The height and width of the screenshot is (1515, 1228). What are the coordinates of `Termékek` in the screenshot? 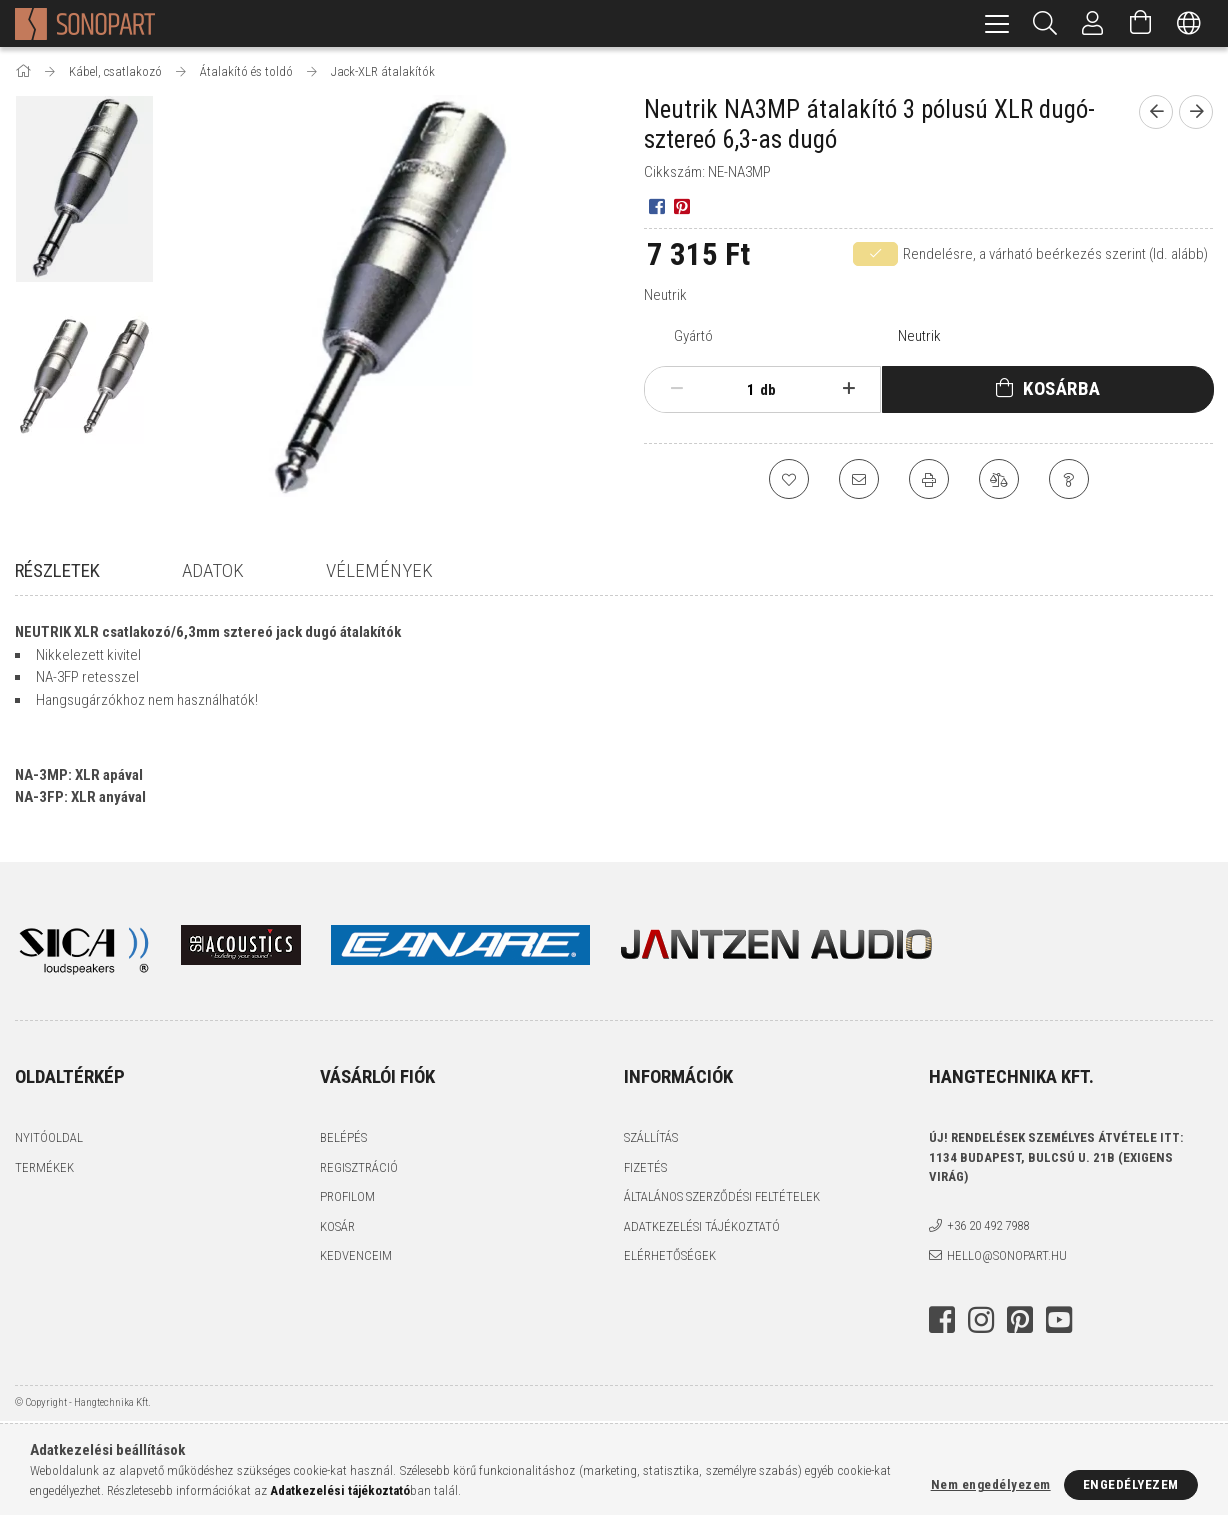 It's located at (44, 1168).